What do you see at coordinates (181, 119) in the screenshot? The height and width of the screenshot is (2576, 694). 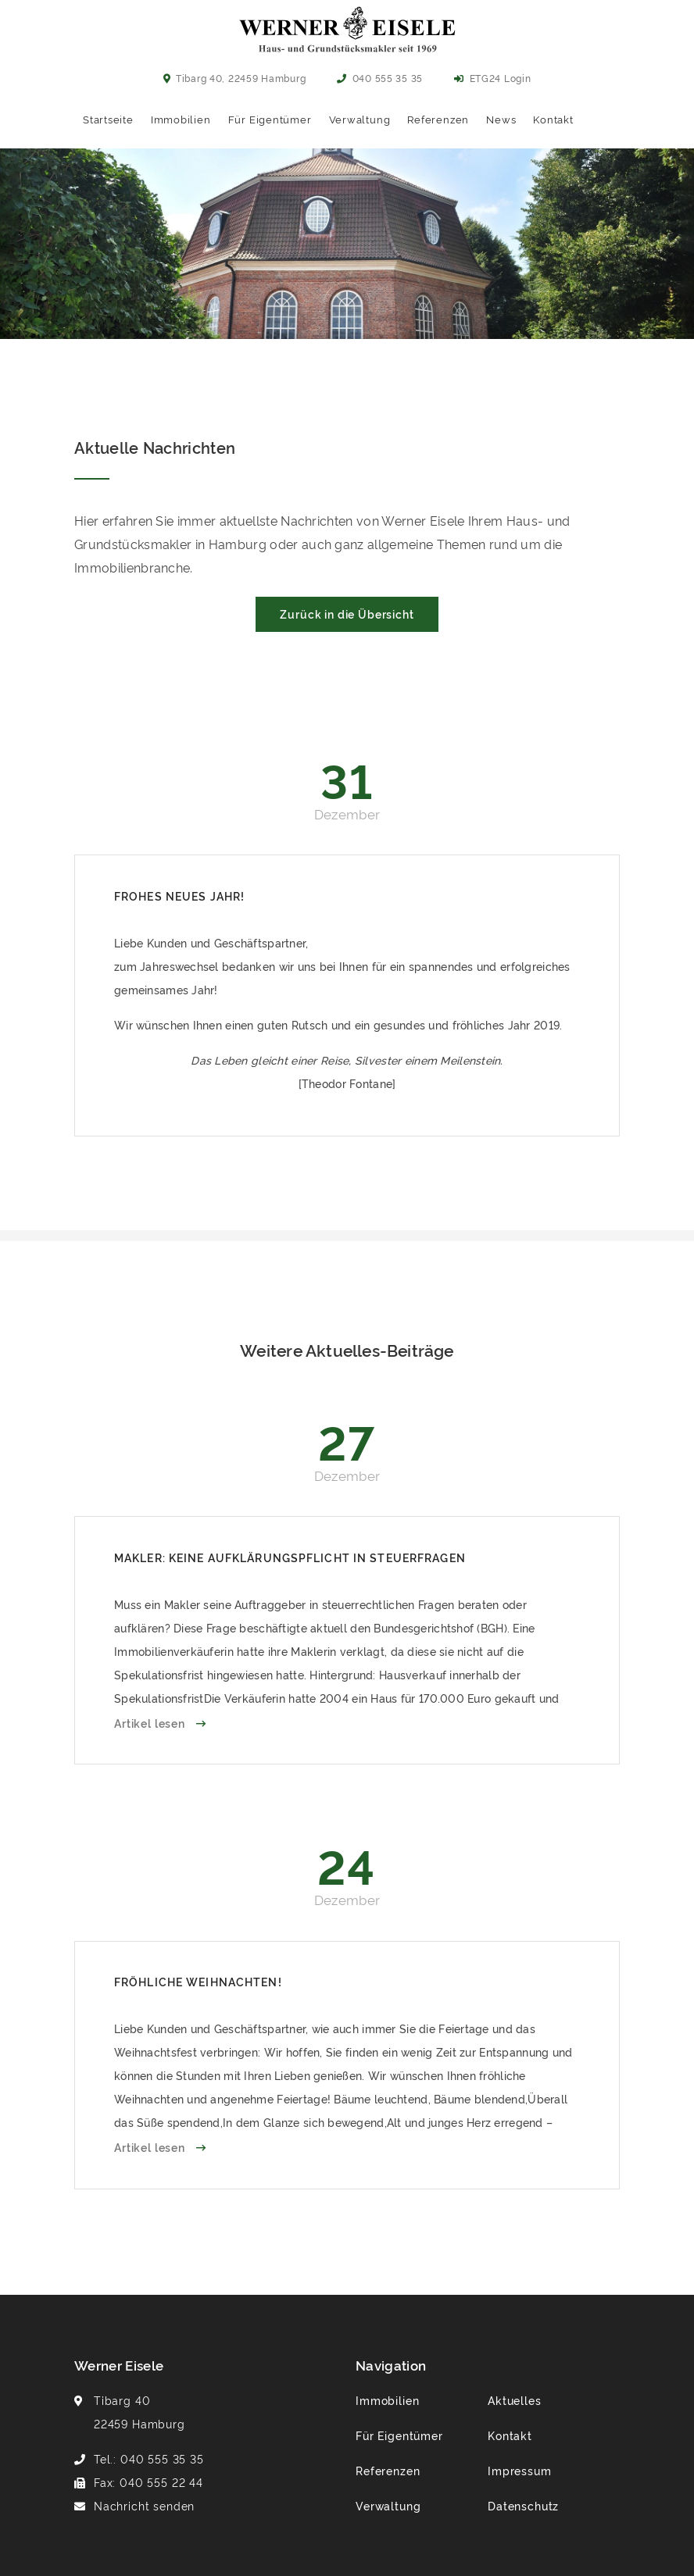 I see `Immobilien` at bounding box center [181, 119].